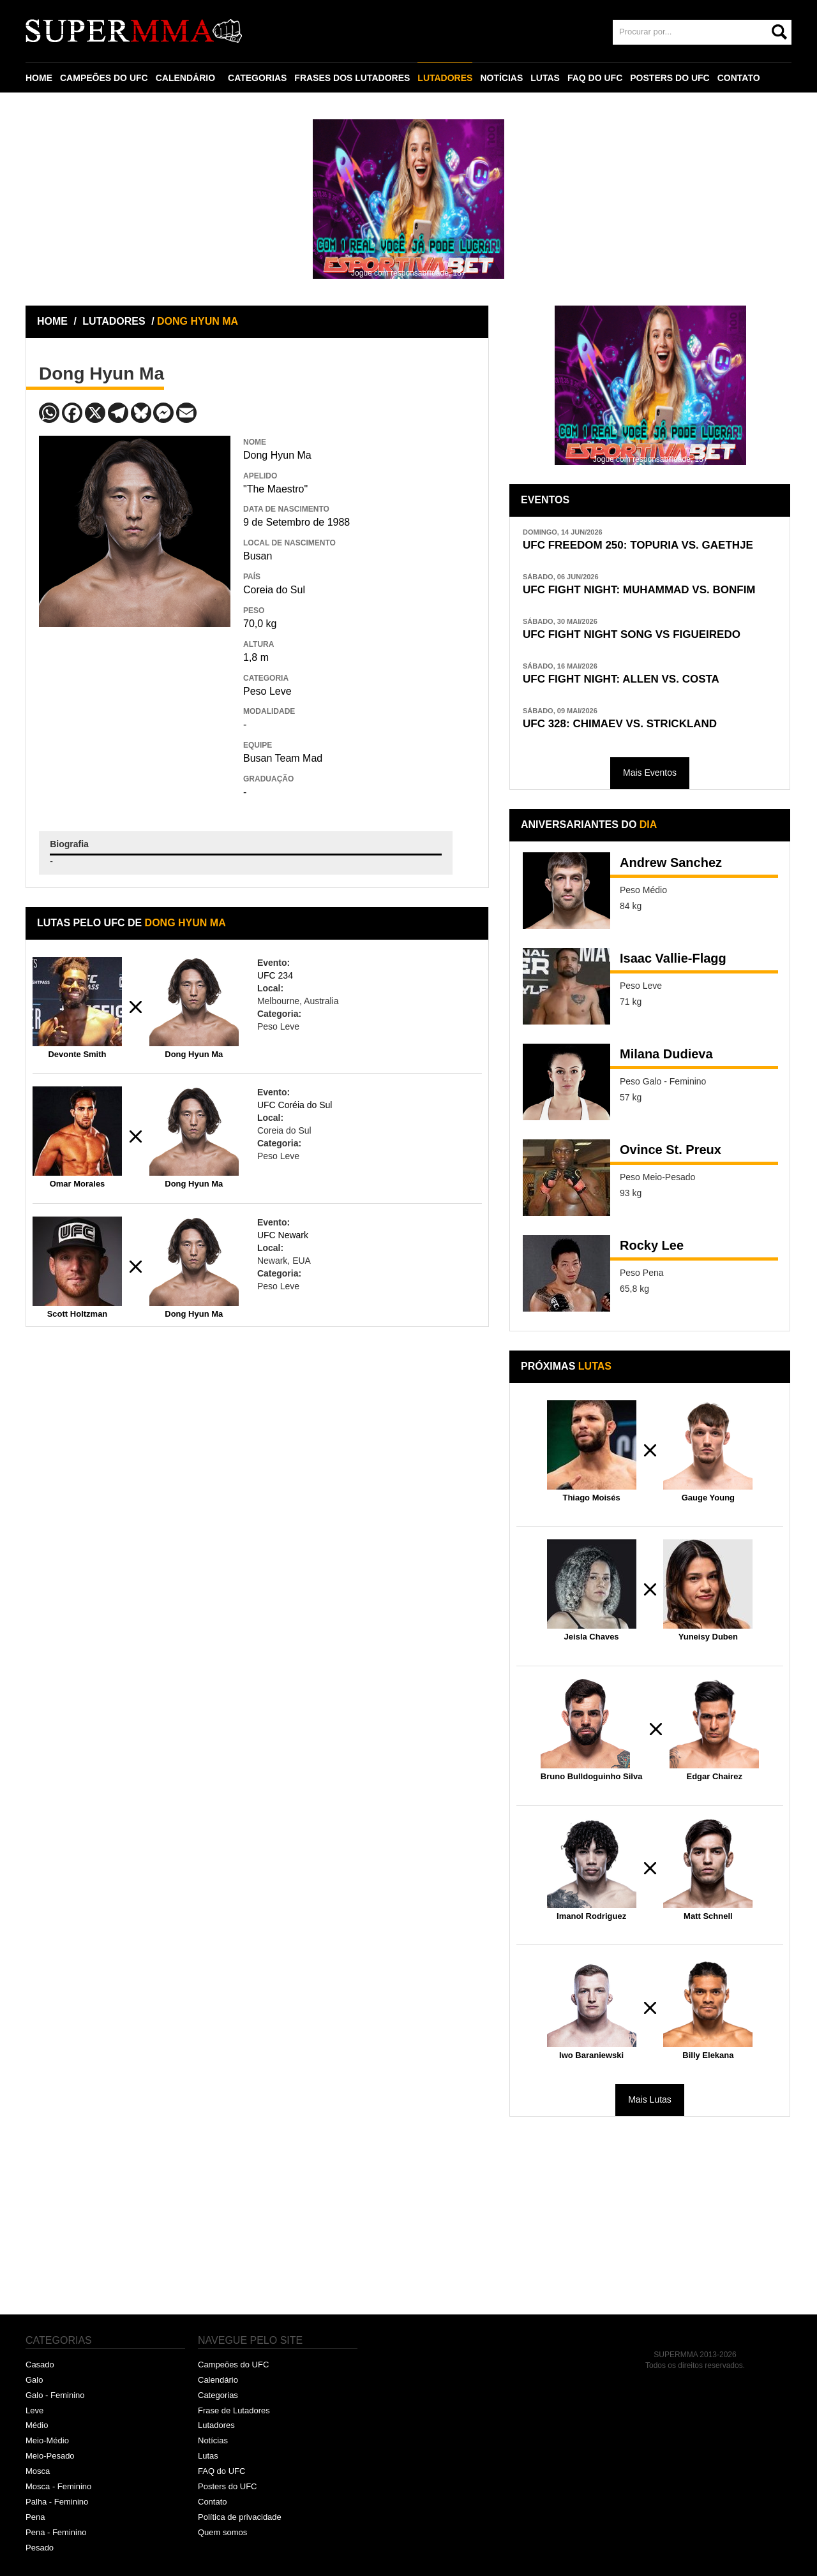  Describe the element at coordinates (501, 78) in the screenshot. I see `NOTÍCIAS` at that location.